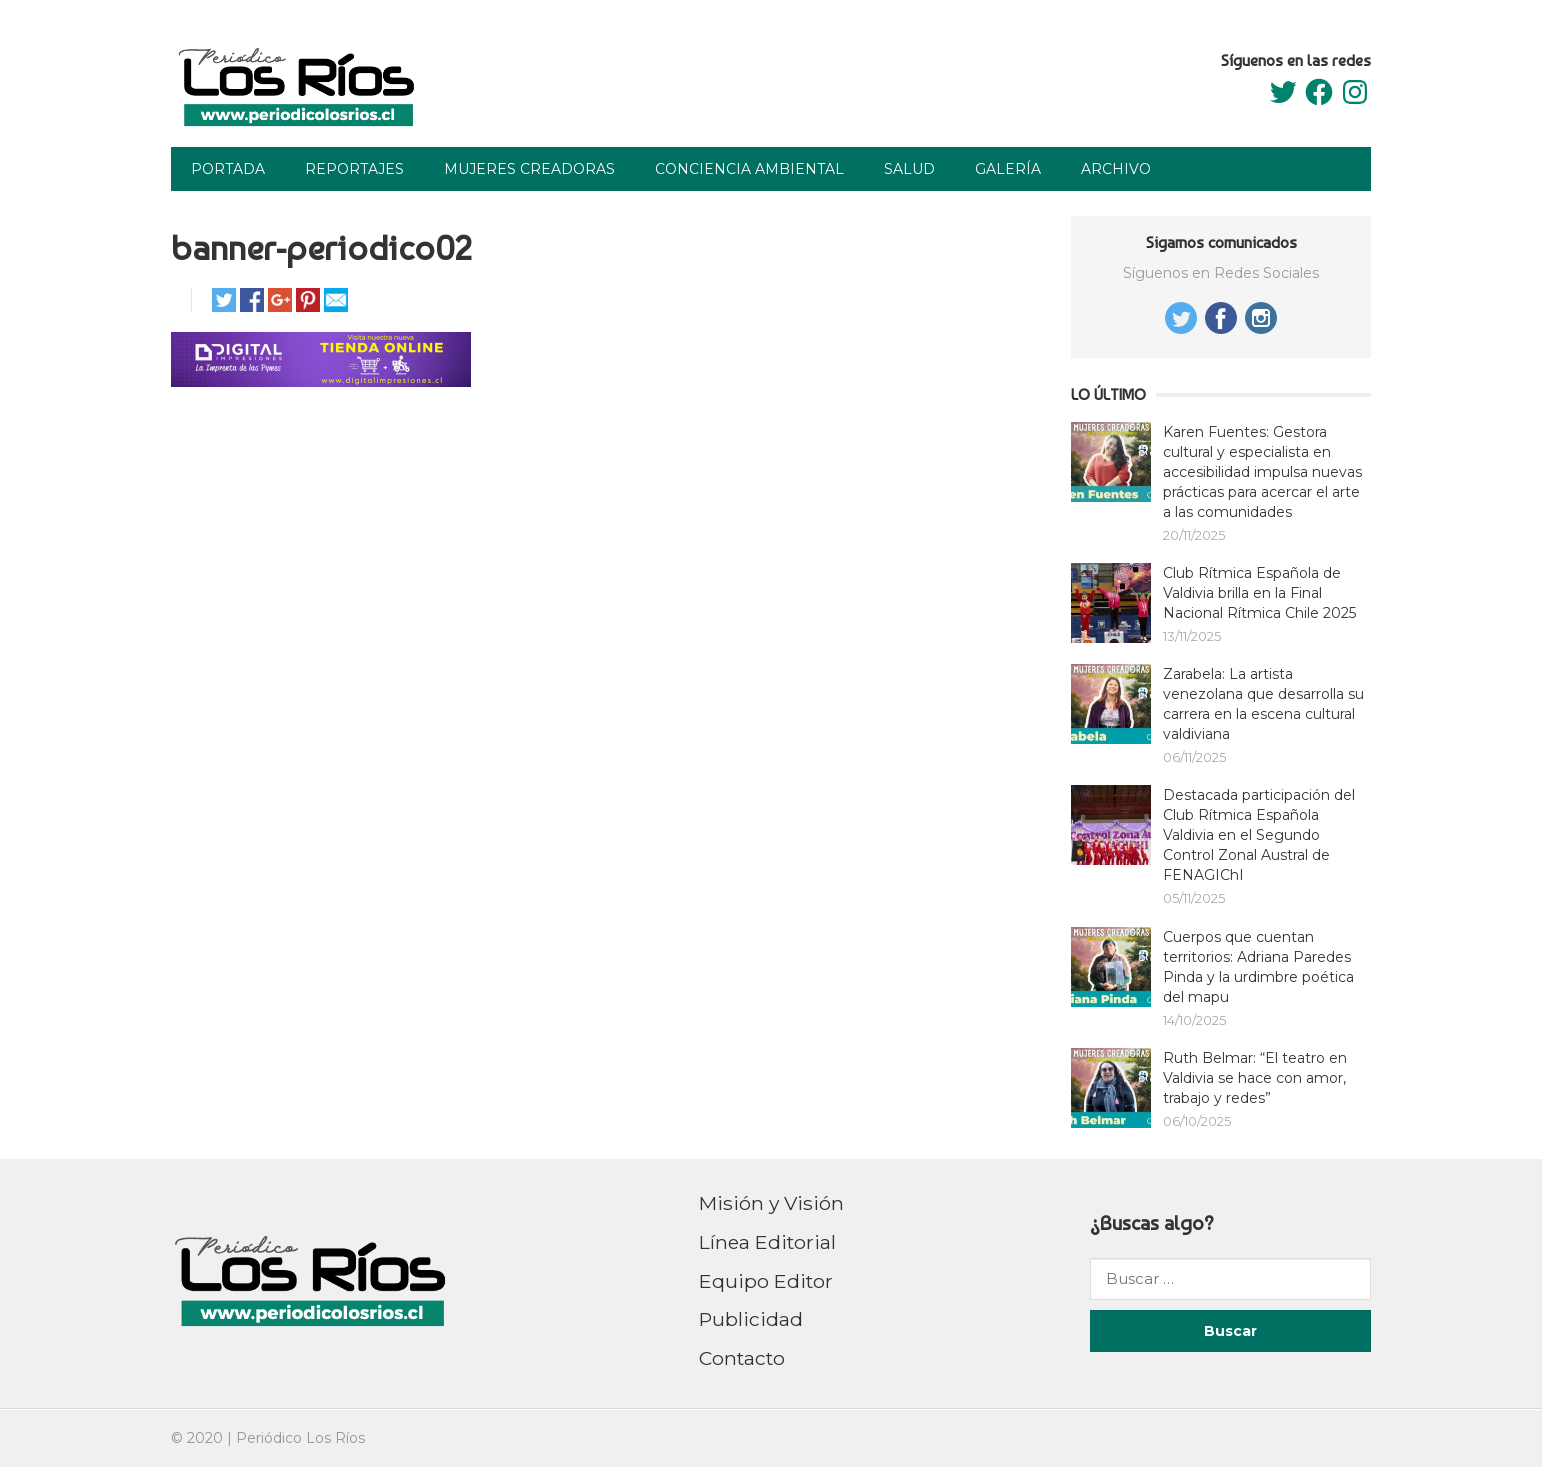  What do you see at coordinates (354, 169) in the screenshot?
I see `Reportajes` at bounding box center [354, 169].